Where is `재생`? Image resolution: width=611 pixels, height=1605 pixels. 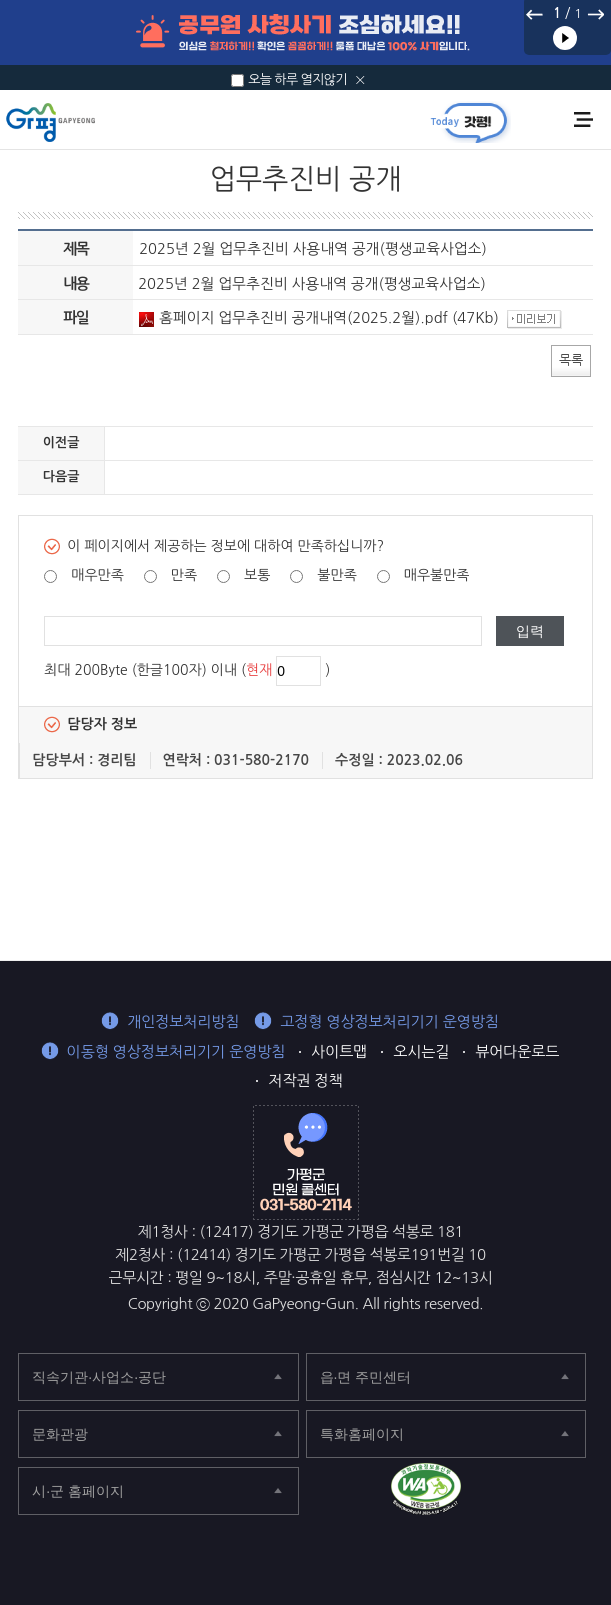 재생 is located at coordinates (565, 38).